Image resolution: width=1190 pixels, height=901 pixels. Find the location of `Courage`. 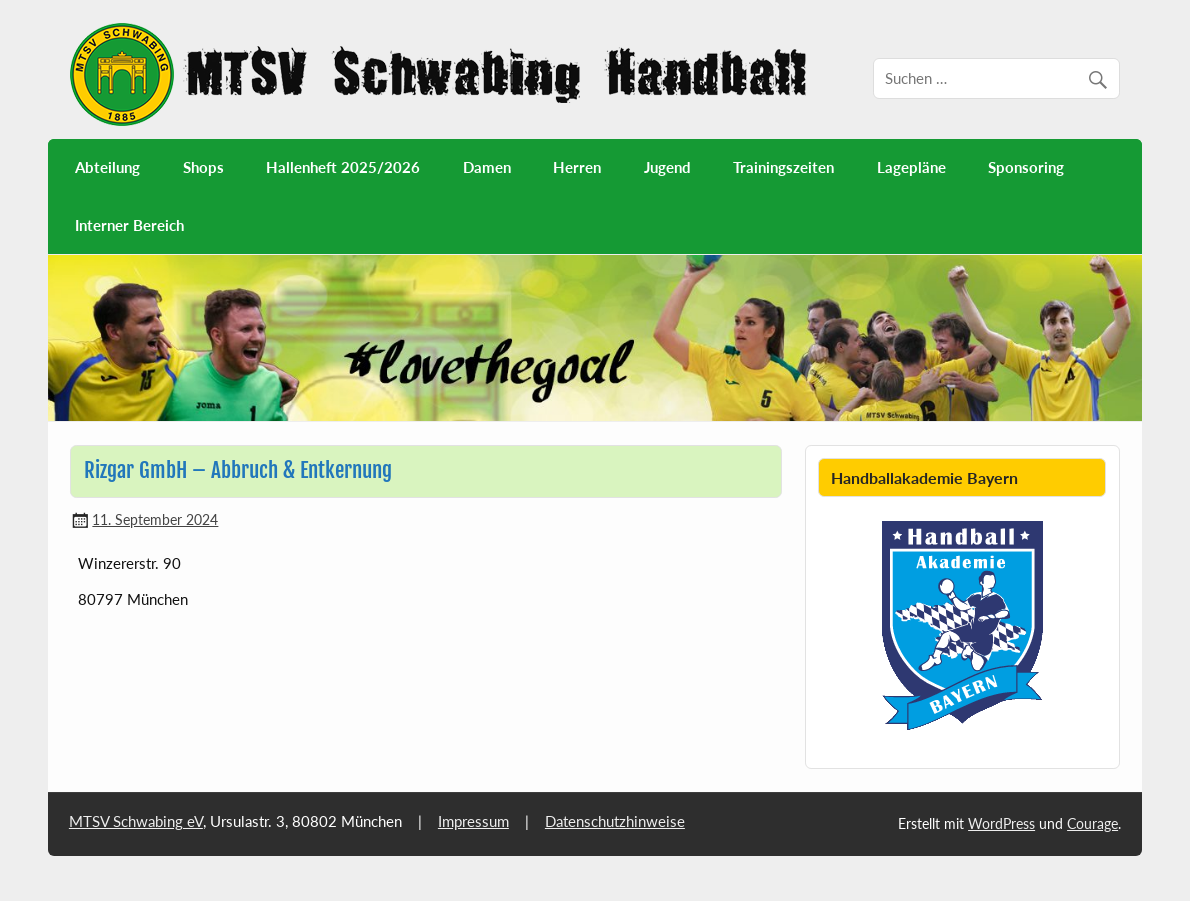

Courage is located at coordinates (1092, 823).